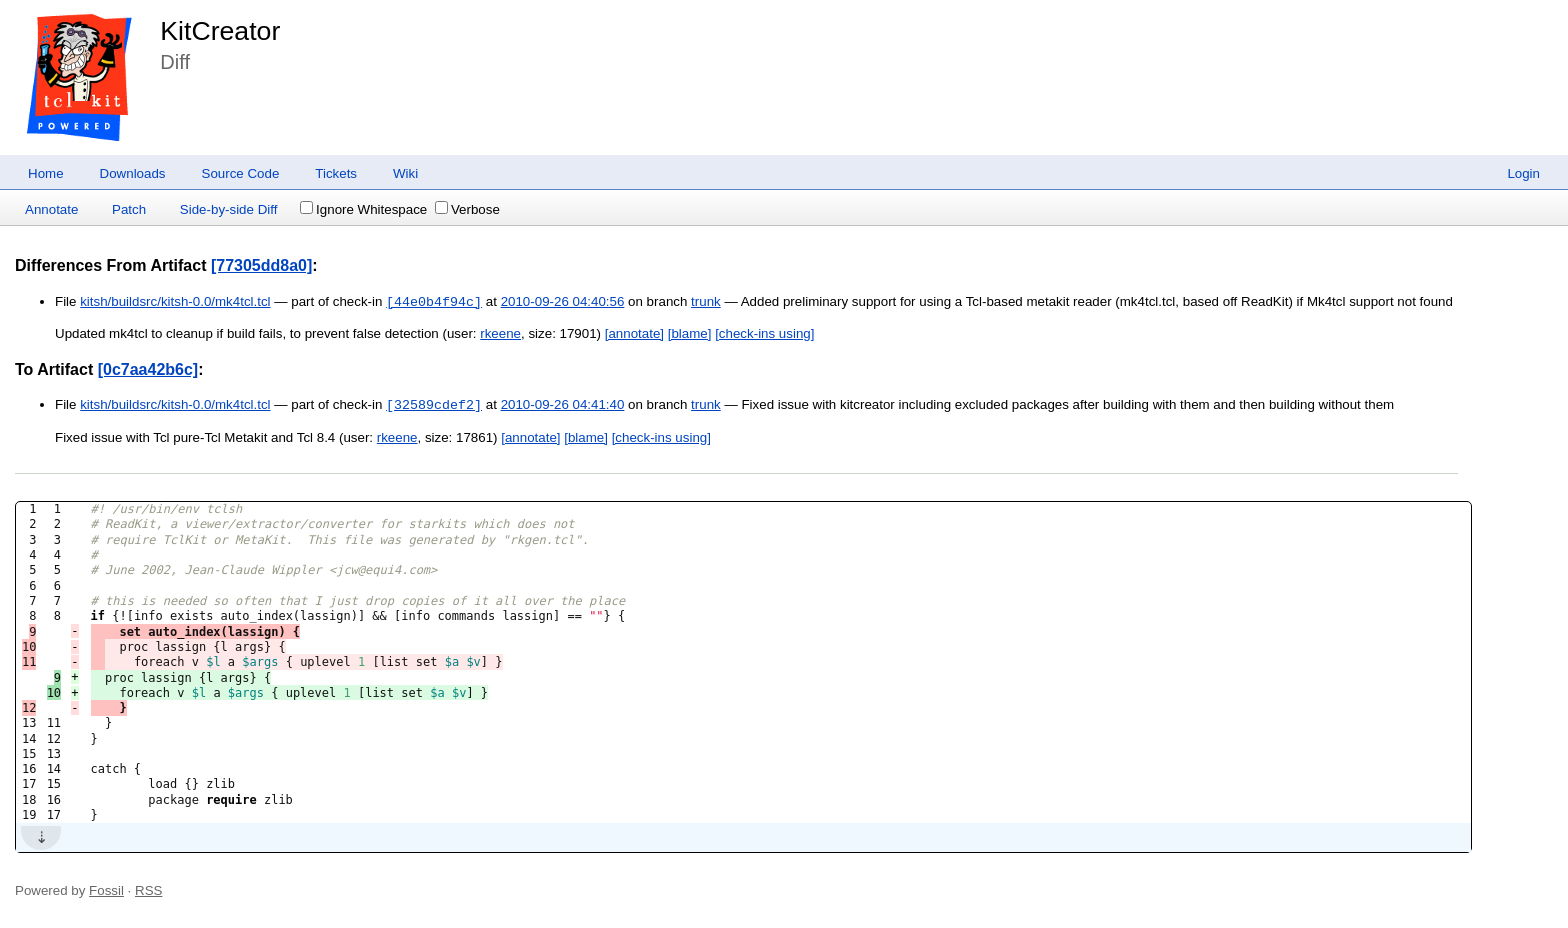 The height and width of the screenshot is (928, 1568). Describe the element at coordinates (563, 302) in the screenshot. I see `2010-09-26 04:40:56` at that location.